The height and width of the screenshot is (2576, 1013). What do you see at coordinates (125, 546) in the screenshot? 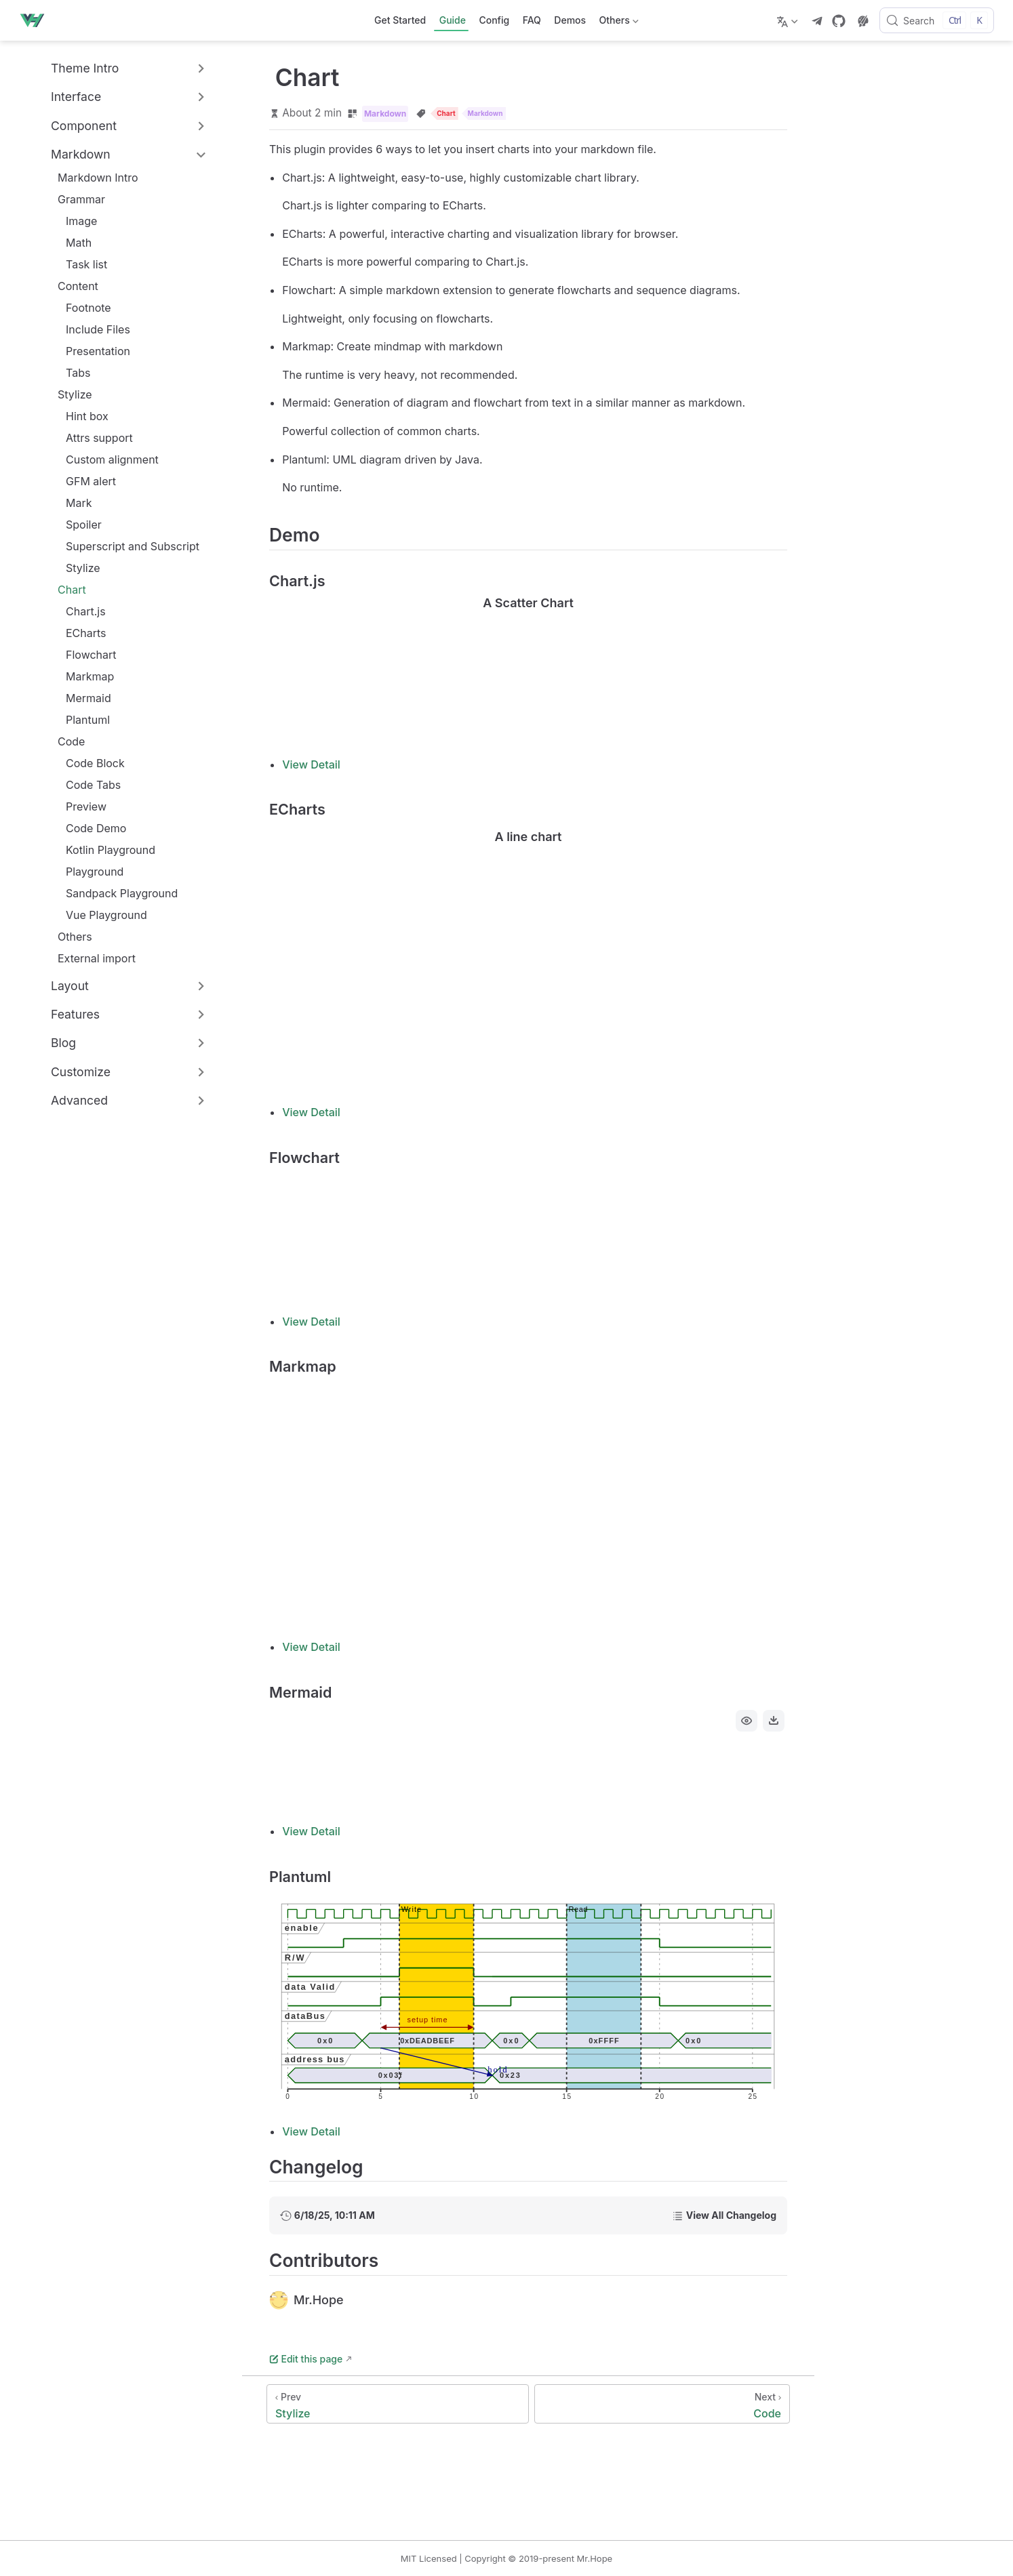
I see `Superscript and Subscript` at bounding box center [125, 546].